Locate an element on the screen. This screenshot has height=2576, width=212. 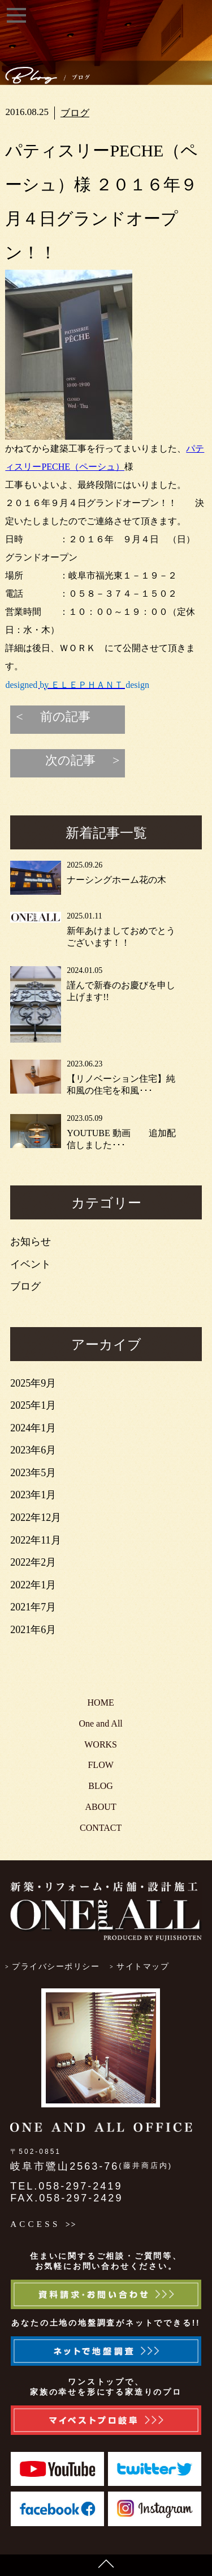
WORKS is located at coordinates (100, 1744).